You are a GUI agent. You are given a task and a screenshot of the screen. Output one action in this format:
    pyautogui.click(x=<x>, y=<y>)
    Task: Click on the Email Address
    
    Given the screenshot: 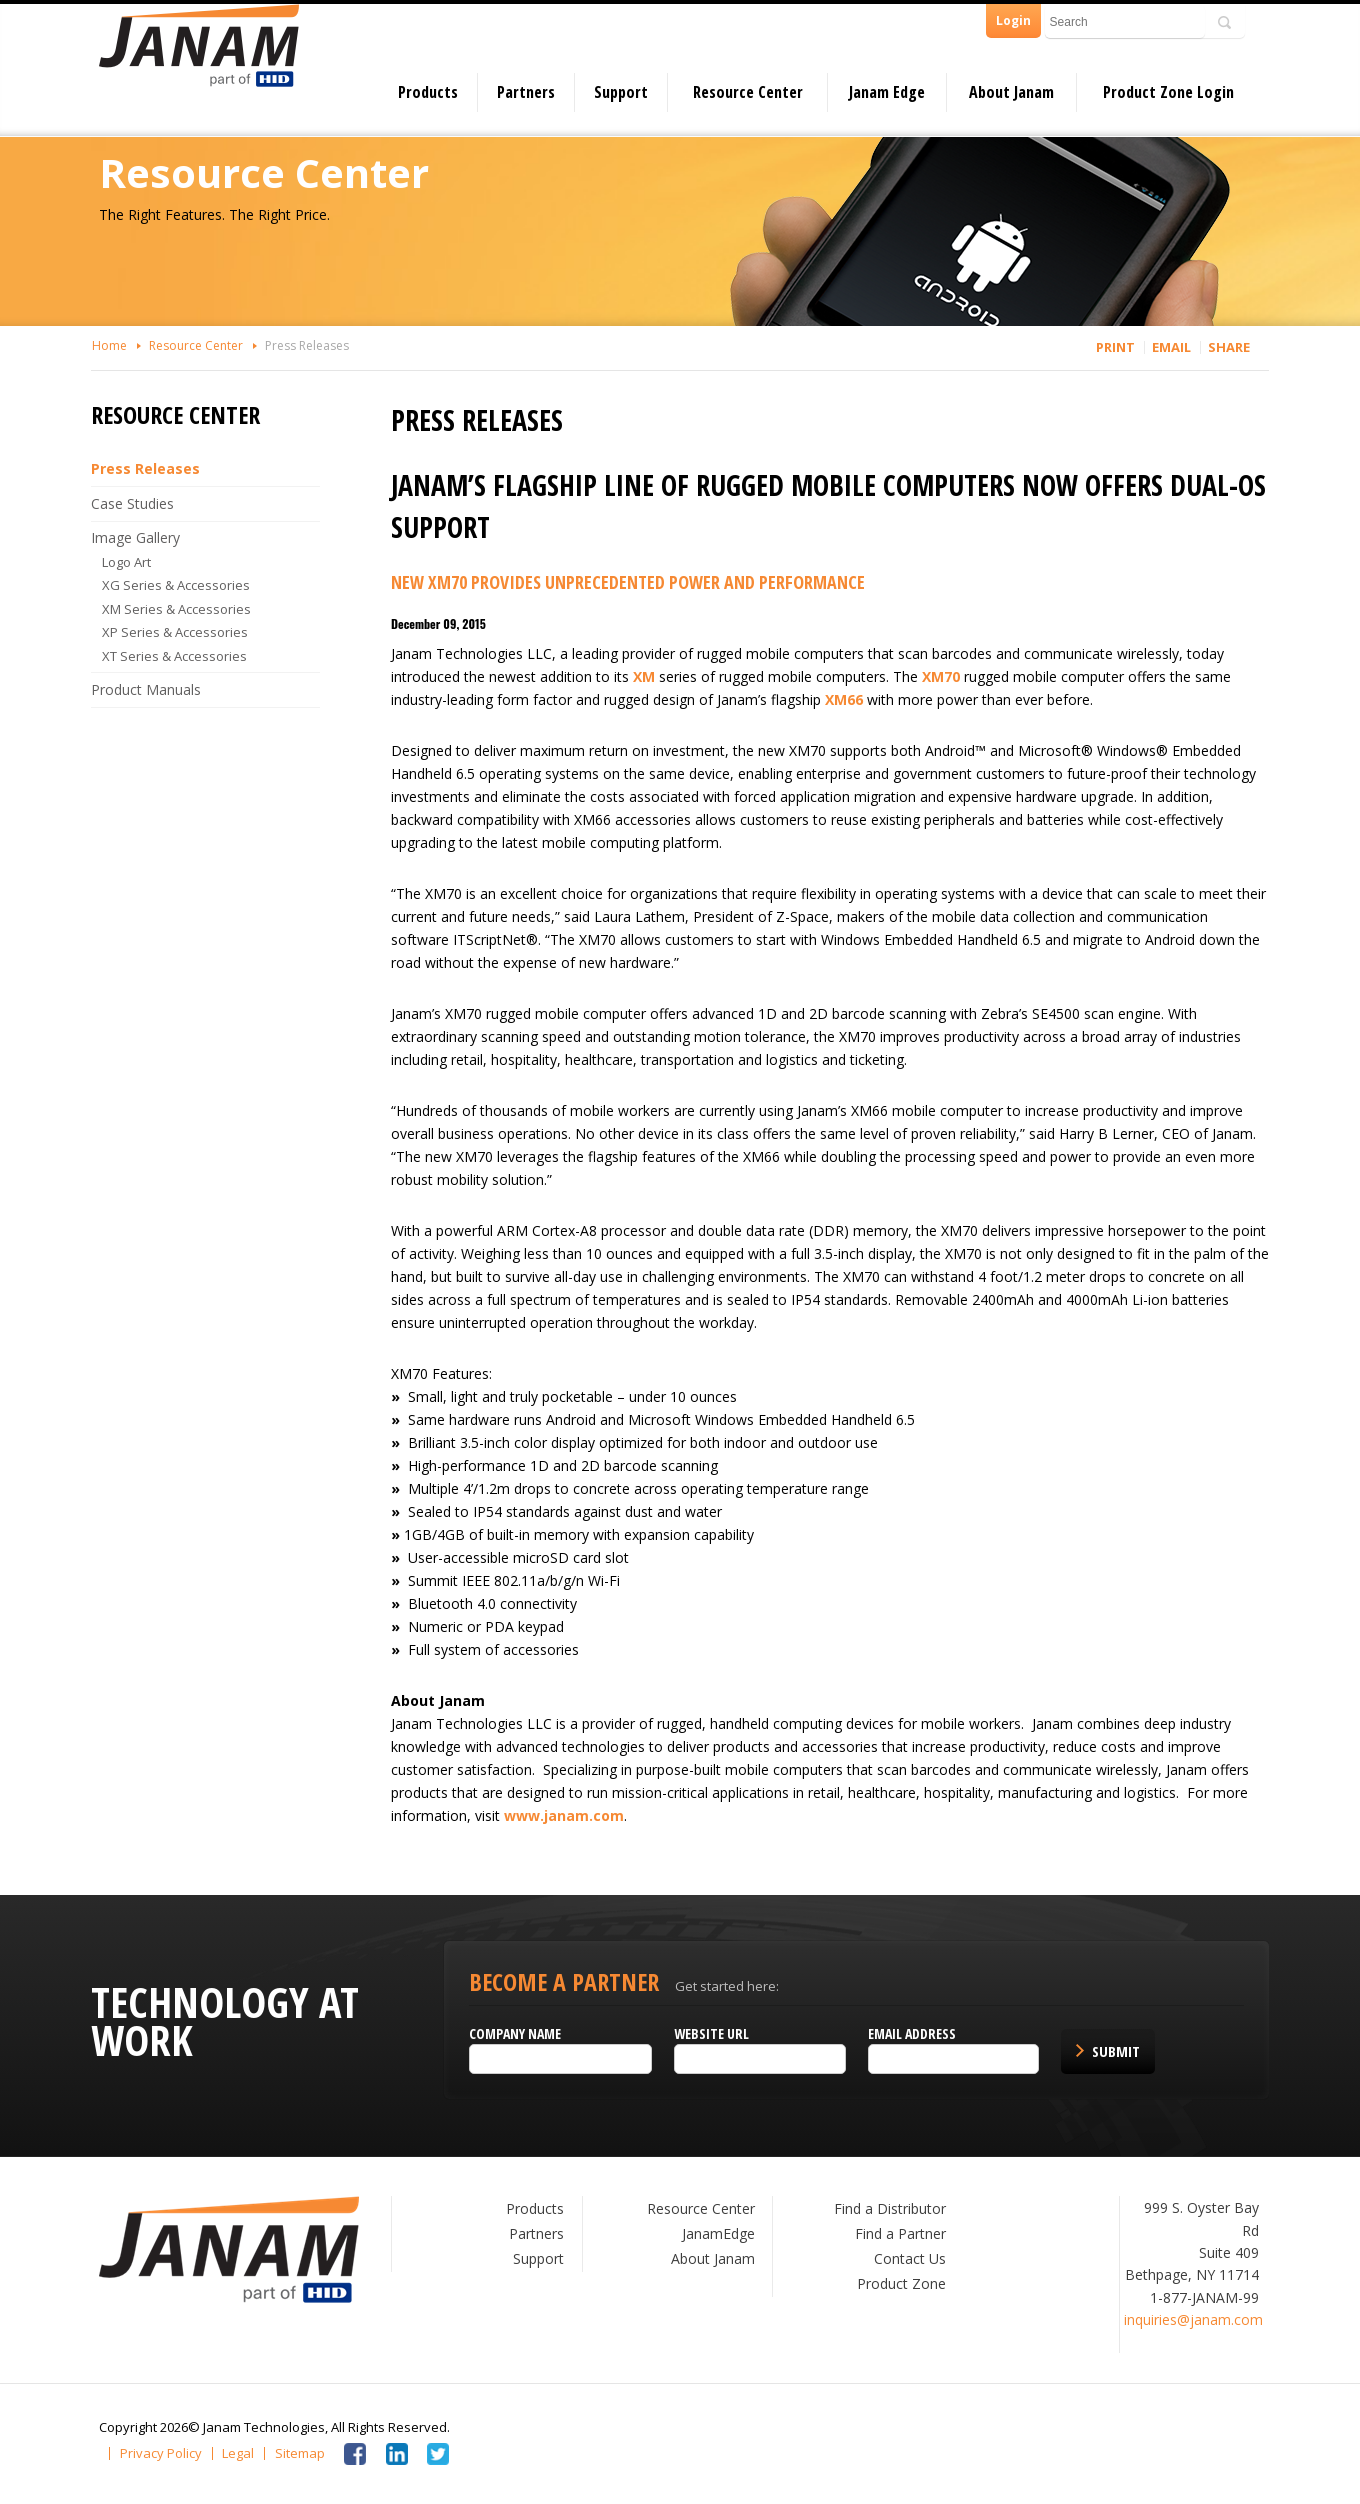 What is the action you would take?
    pyautogui.click(x=909, y=2033)
    